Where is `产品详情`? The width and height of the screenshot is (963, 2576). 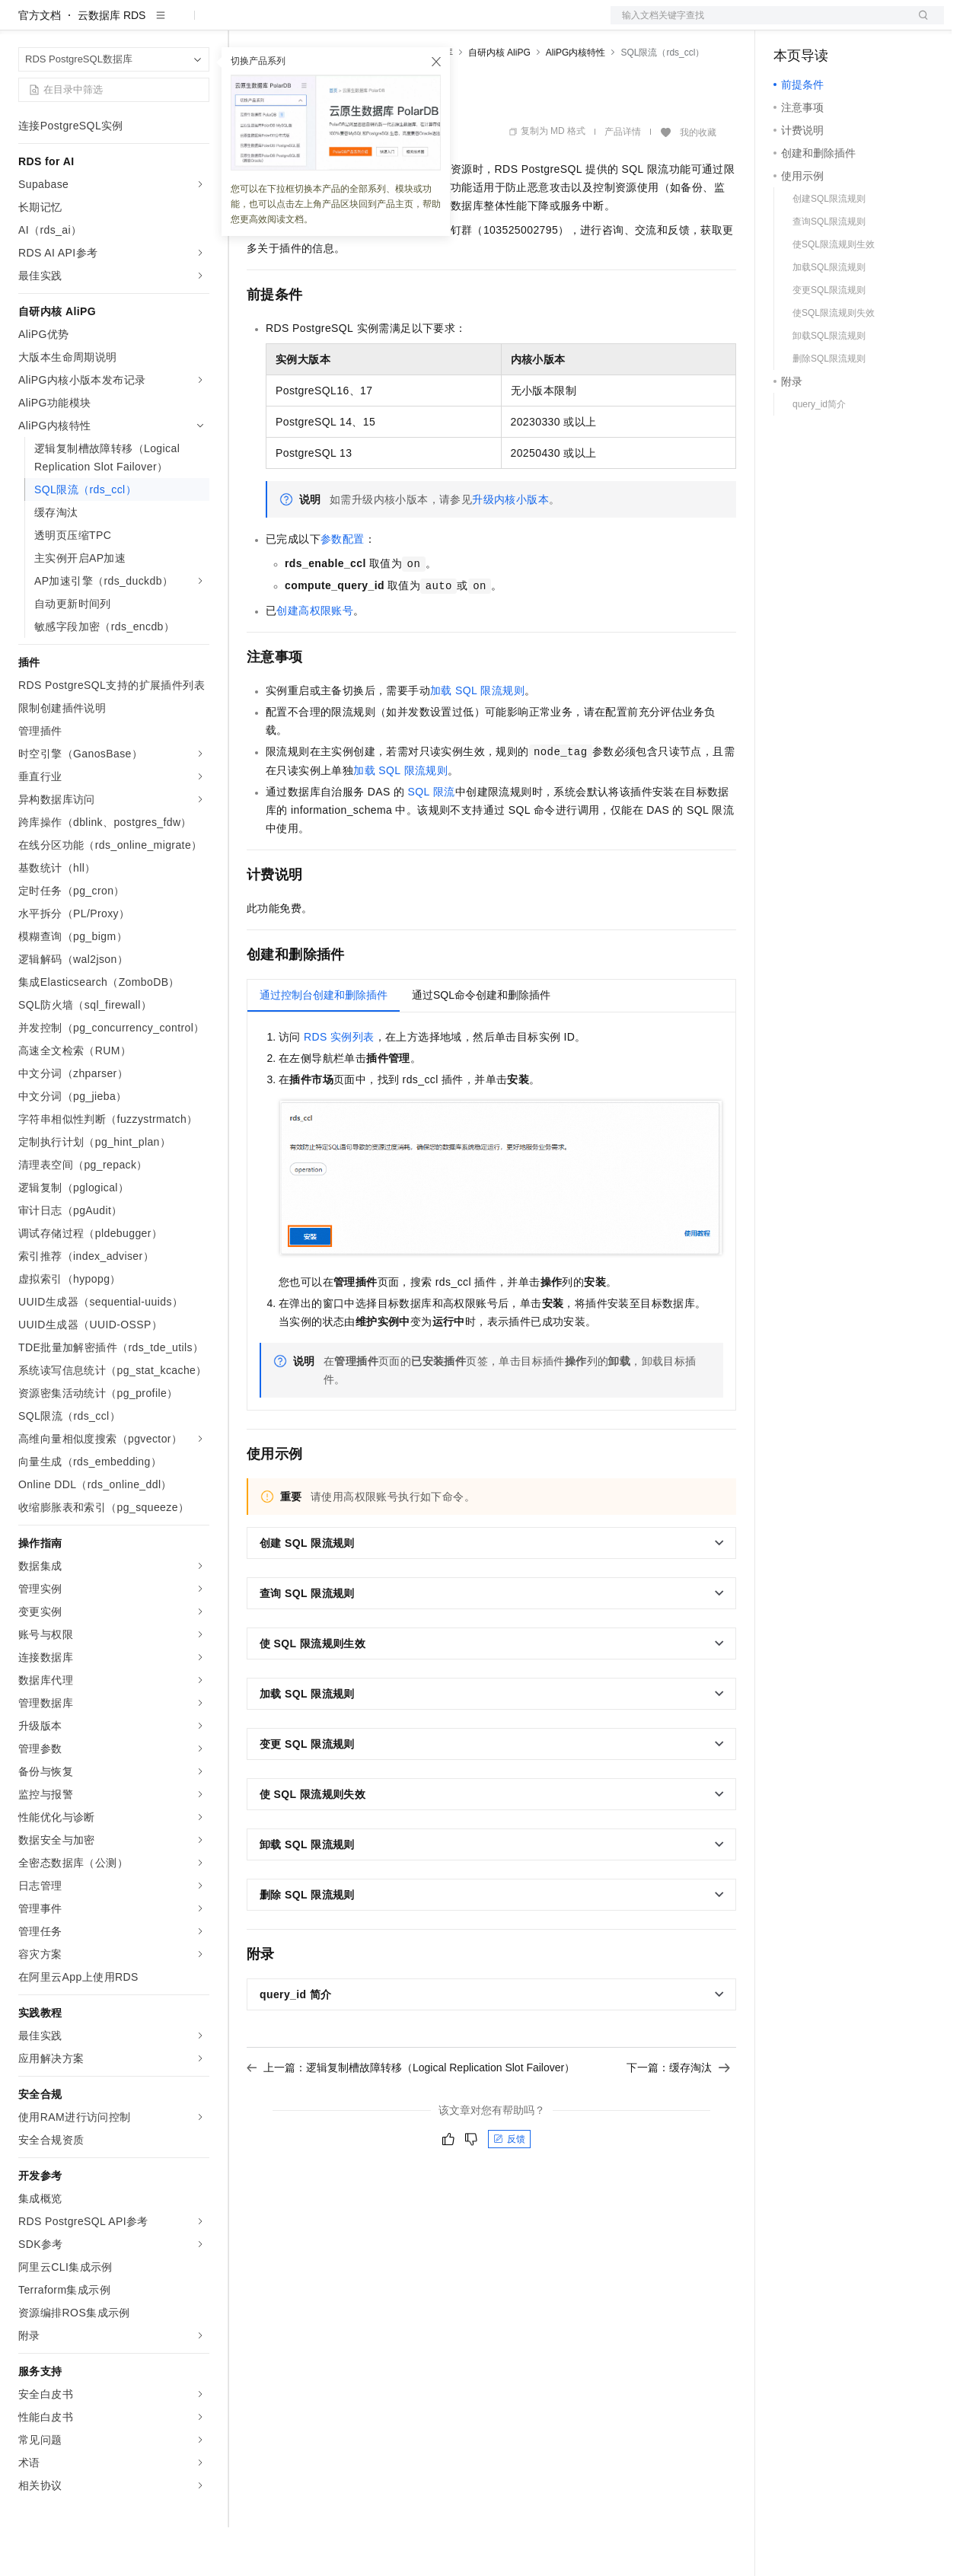
产品详情 is located at coordinates (622, 180).